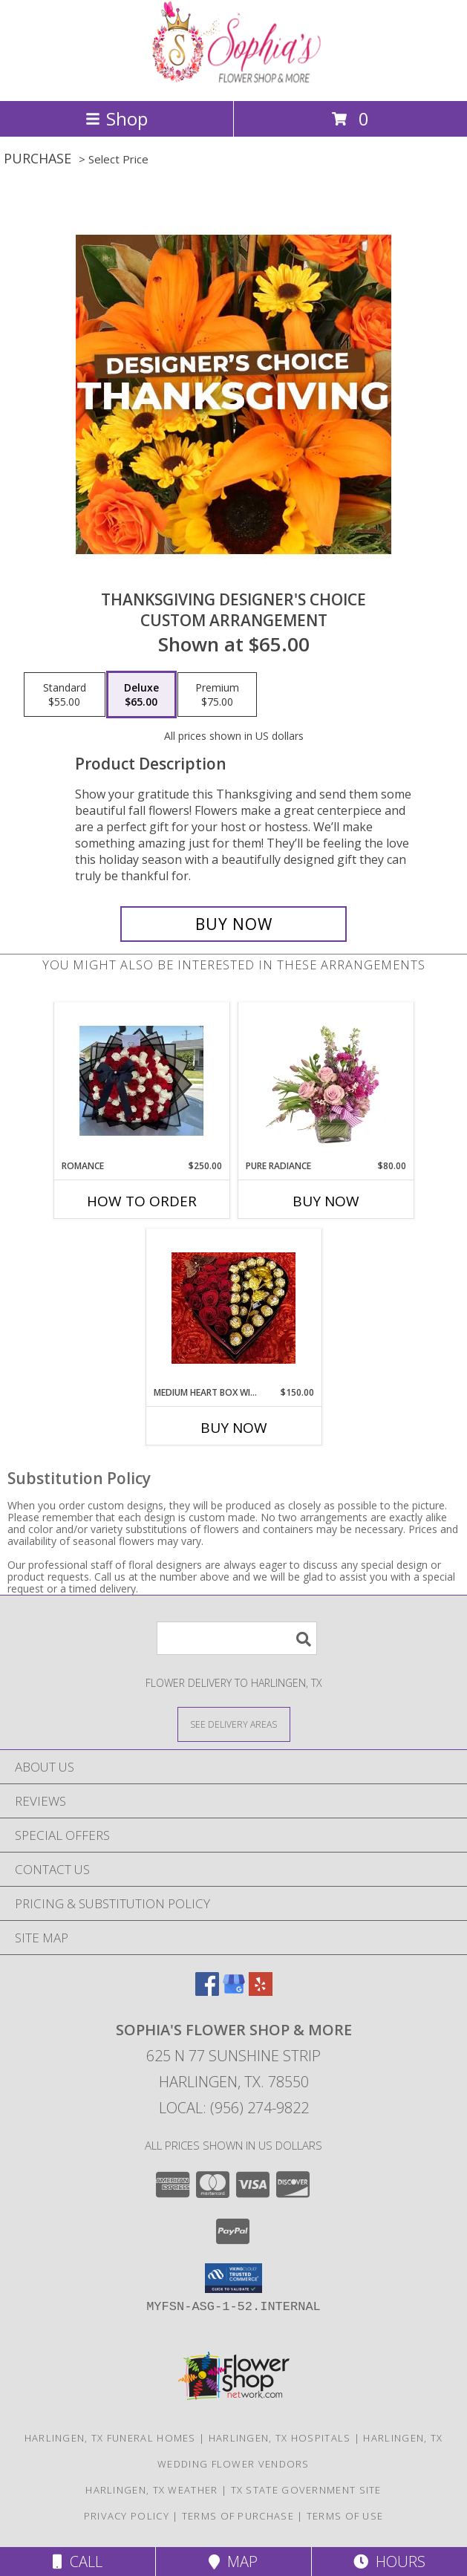  I want to click on [View our Facebook], so click(207, 1991).